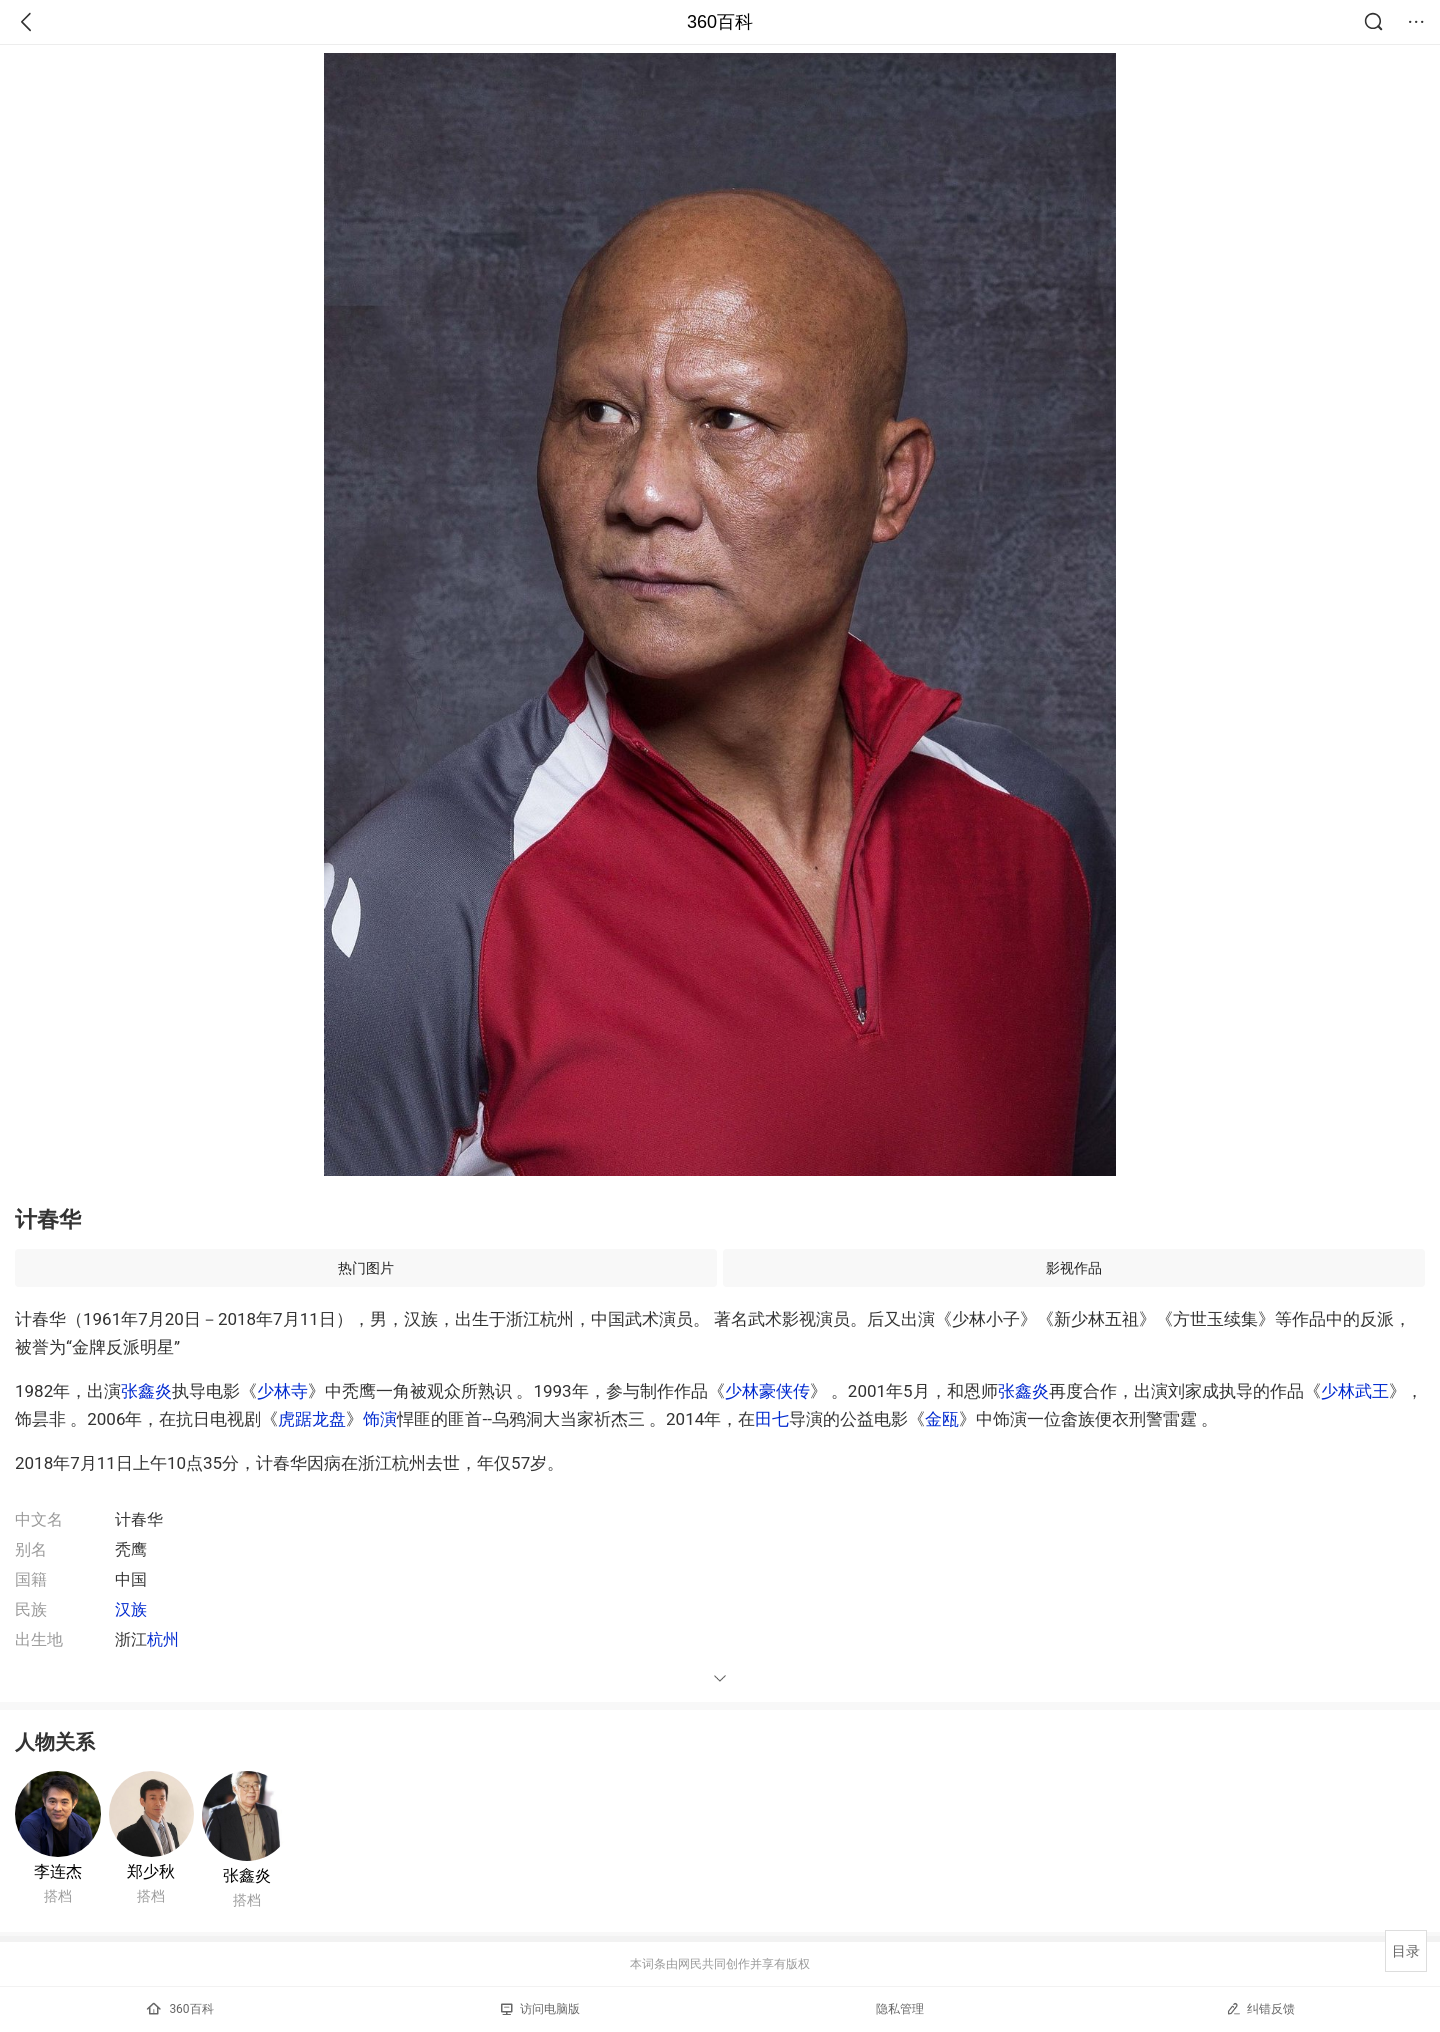 This screenshot has width=1440, height=2032. Describe the element at coordinates (131, 1609) in the screenshot. I see `汉族` at that location.